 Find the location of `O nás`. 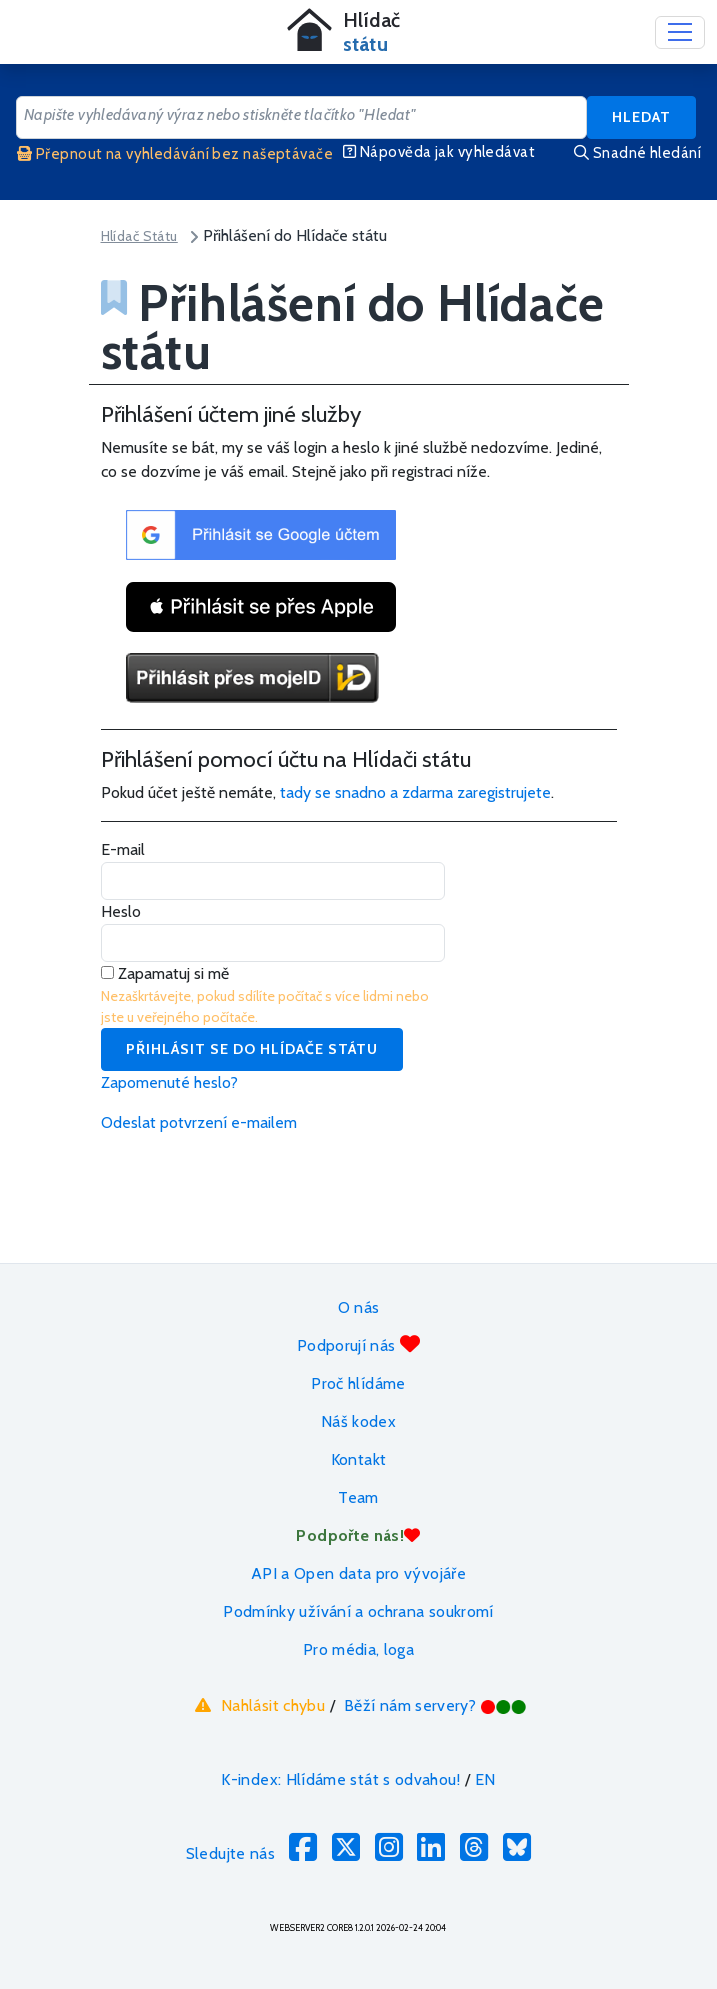

O nás is located at coordinates (359, 1307).